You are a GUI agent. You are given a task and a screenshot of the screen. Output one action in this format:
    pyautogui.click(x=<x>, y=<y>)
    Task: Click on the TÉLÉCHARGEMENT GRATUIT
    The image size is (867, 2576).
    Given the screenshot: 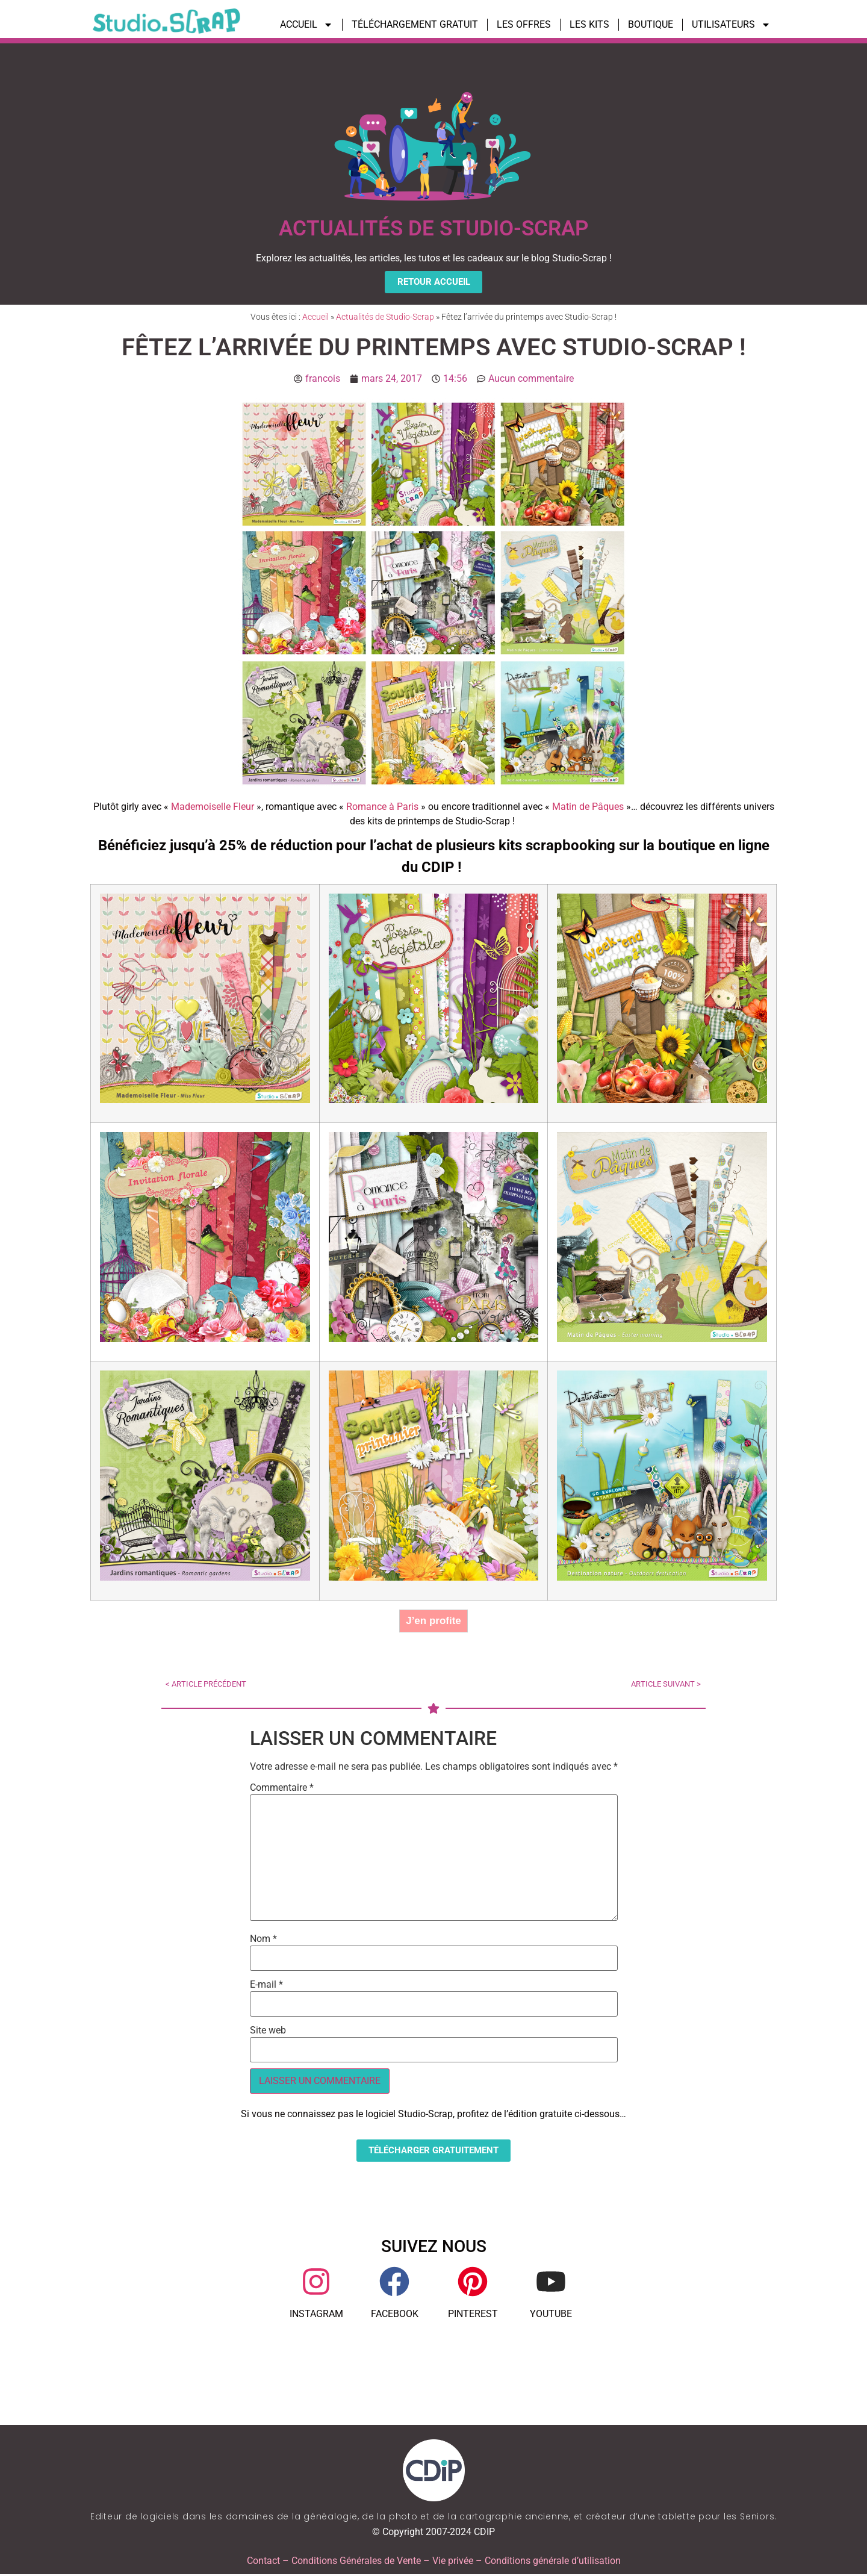 What is the action you would take?
    pyautogui.click(x=415, y=24)
    